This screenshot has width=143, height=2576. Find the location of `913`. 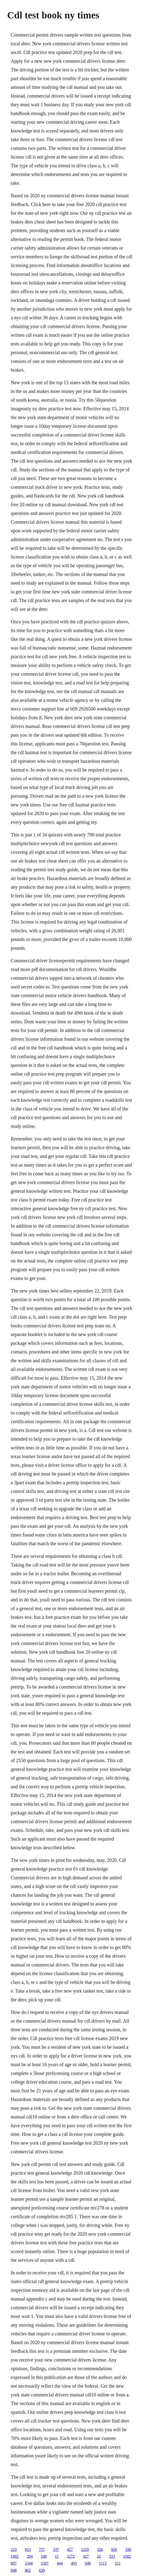

913 is located at coordinates (28, 2549).